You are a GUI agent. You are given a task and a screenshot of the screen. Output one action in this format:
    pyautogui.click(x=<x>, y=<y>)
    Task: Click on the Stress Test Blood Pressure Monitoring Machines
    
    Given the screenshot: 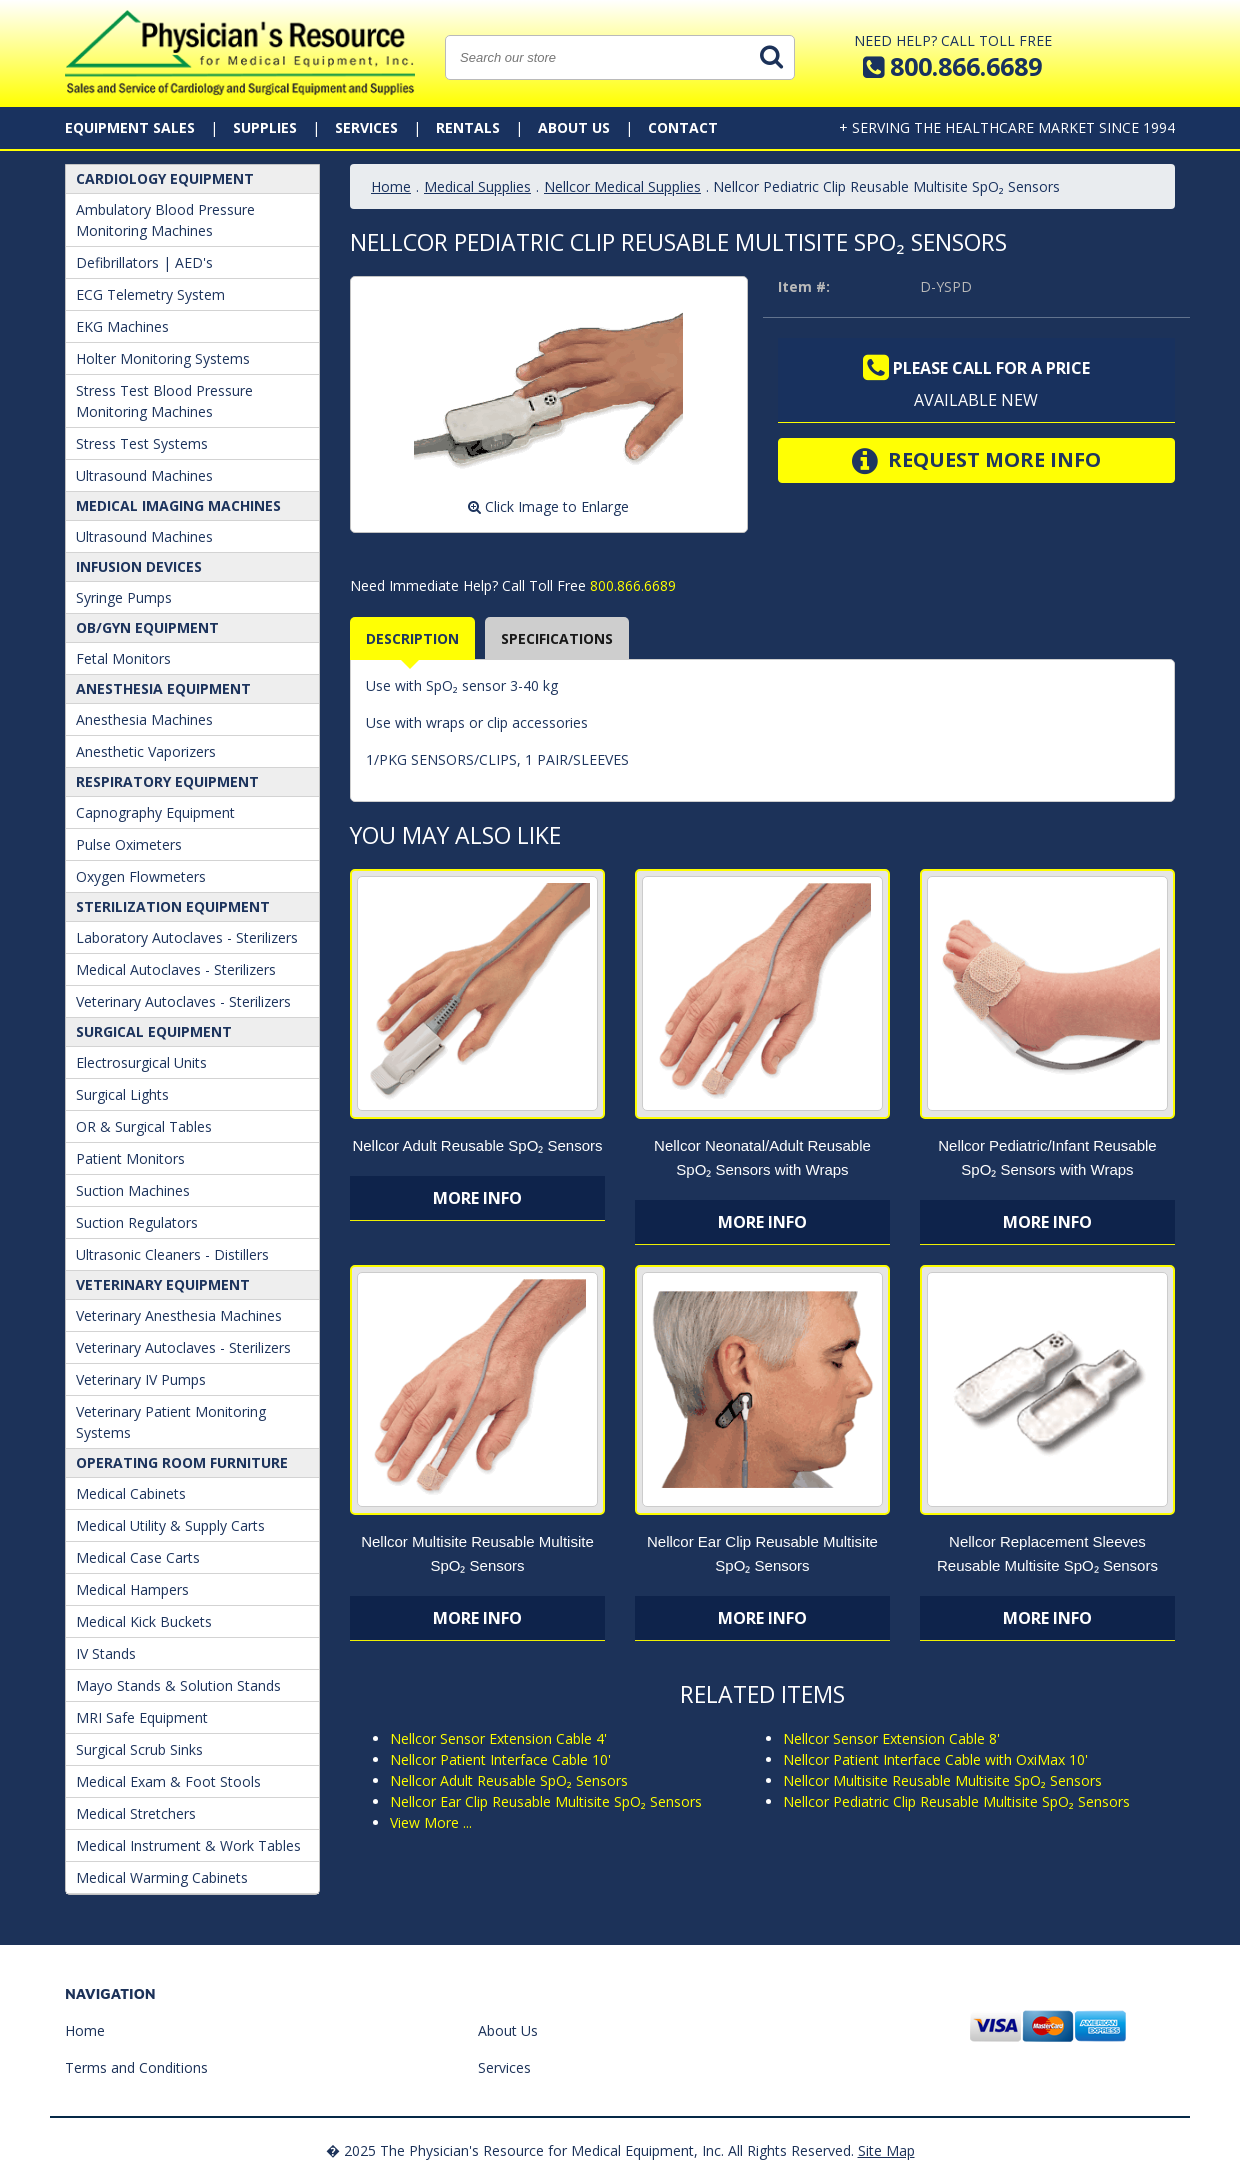 What is the action you would take?
    pyautogui.click(x=164, y=401)
    